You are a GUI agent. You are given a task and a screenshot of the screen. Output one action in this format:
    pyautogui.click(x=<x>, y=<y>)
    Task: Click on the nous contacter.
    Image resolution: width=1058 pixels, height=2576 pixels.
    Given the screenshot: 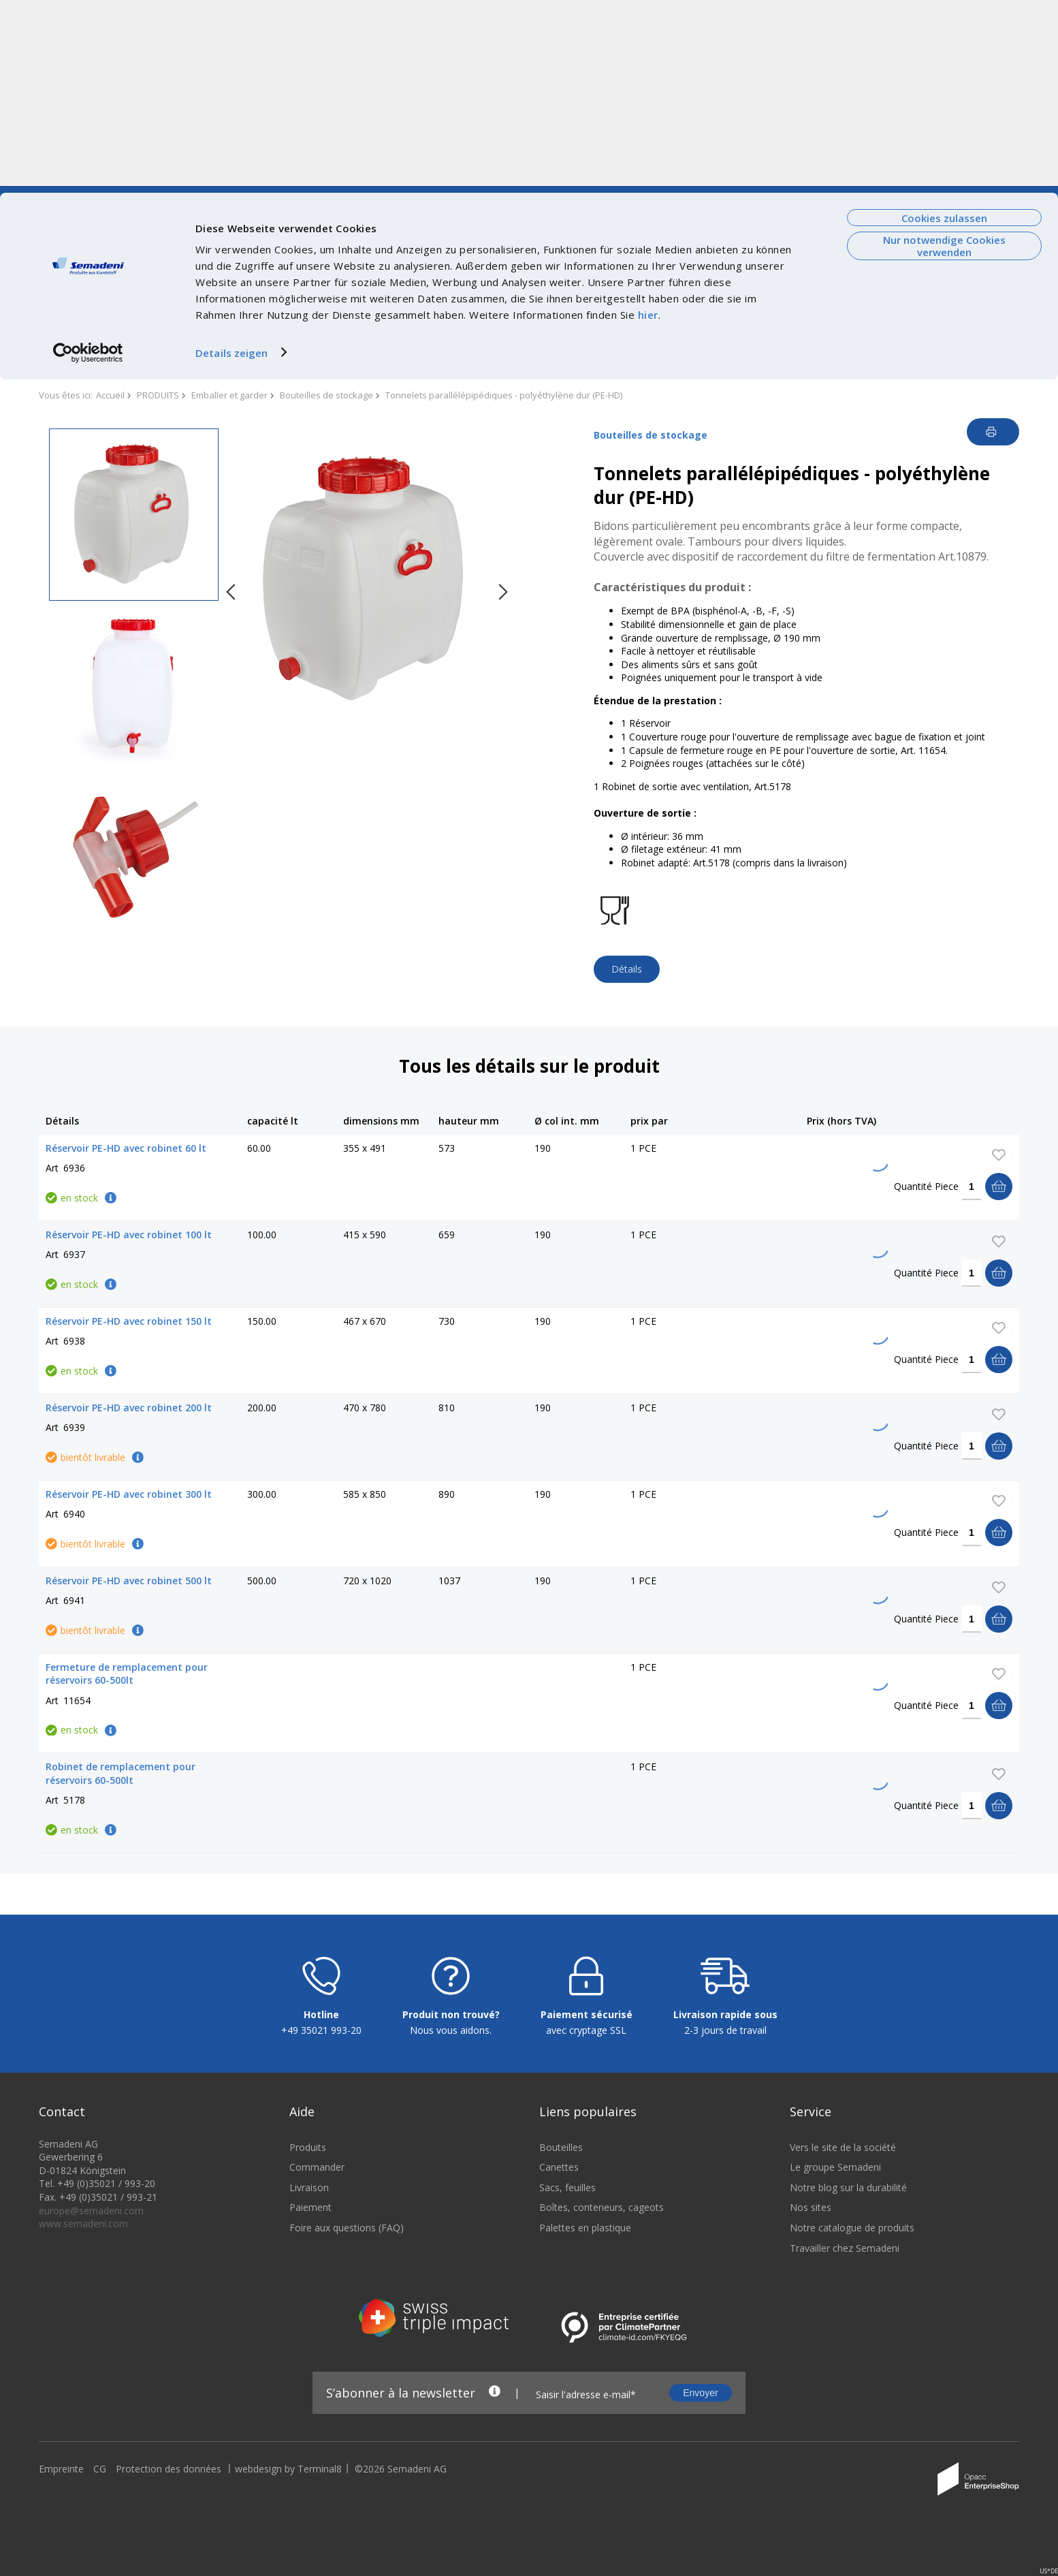 What is the action you would take?
    pyautogui.click(x=831, y=347)
    